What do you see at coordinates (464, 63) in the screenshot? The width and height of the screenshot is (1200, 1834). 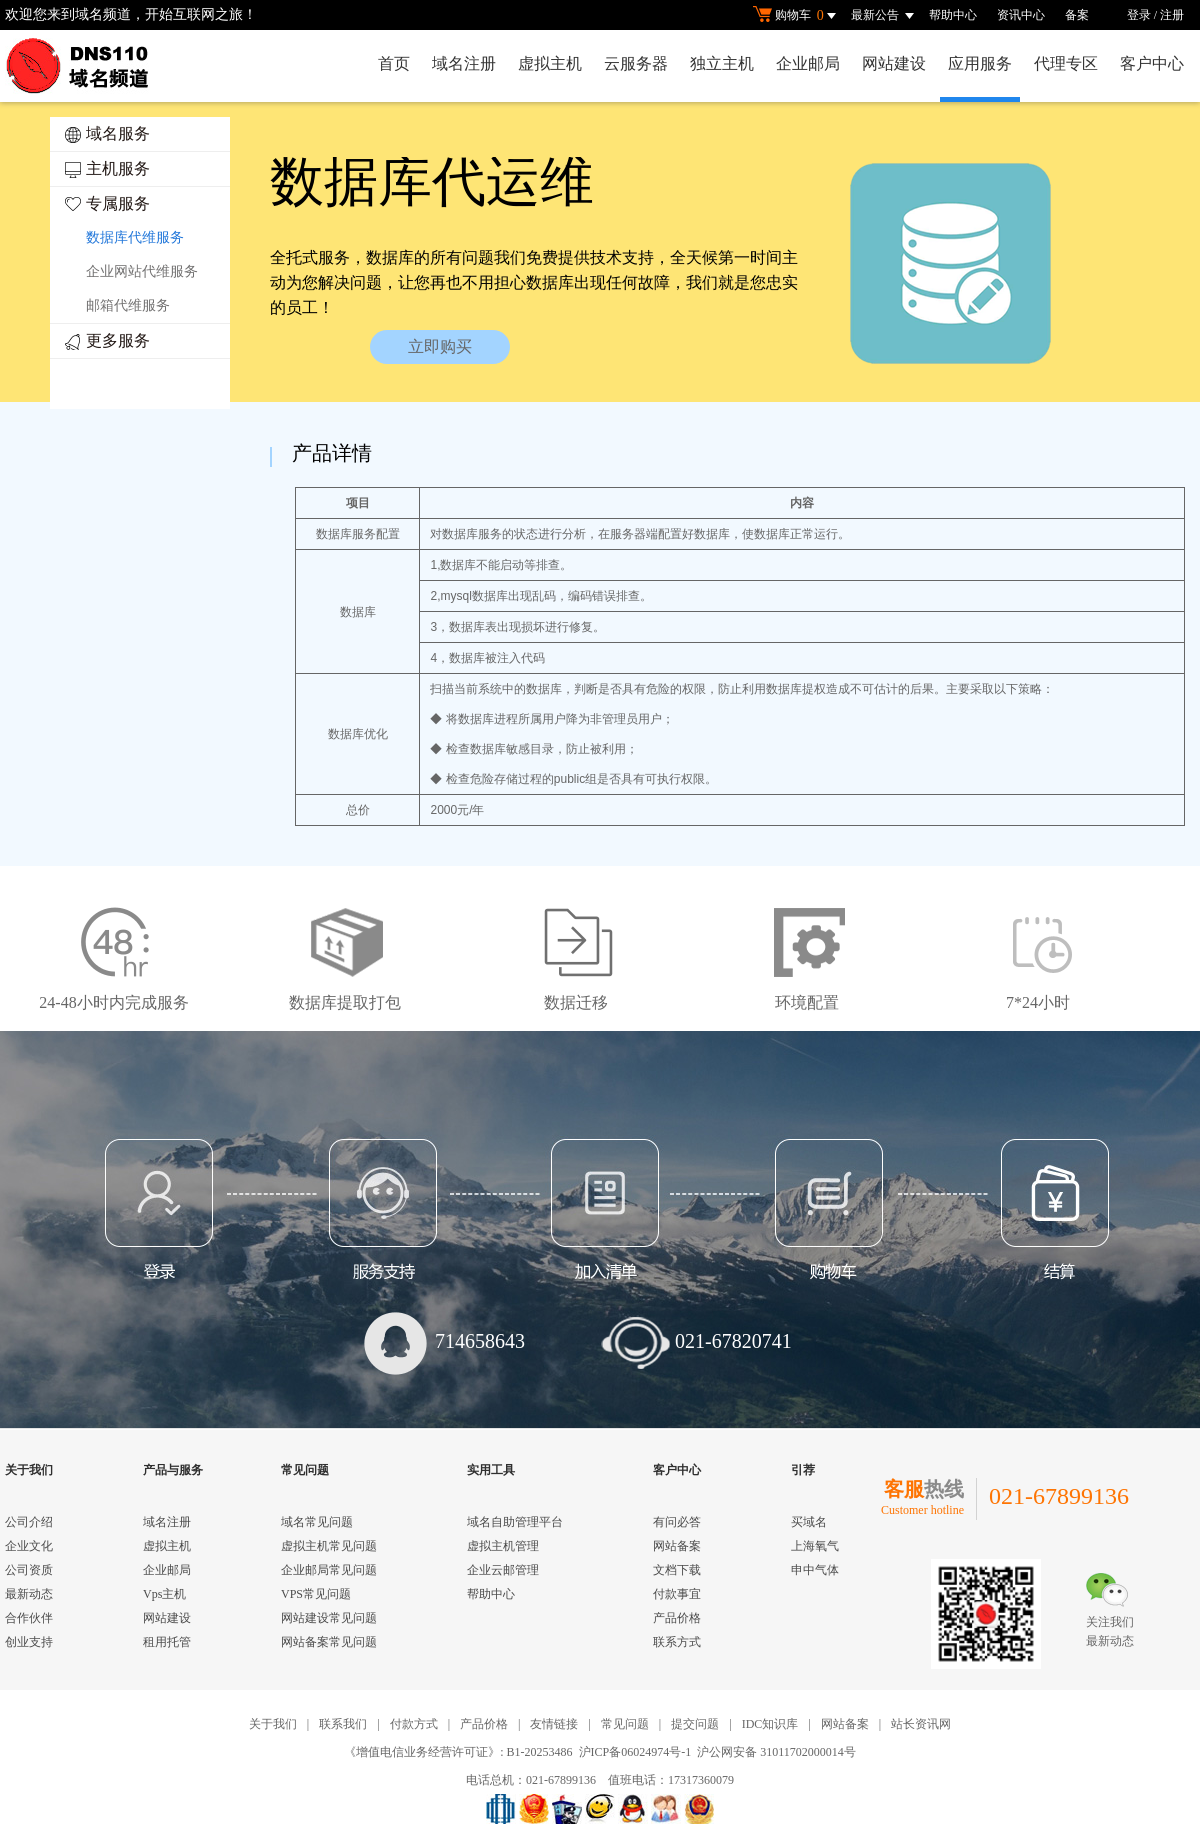 I see `域名注册` at bounding box center [464, 63].